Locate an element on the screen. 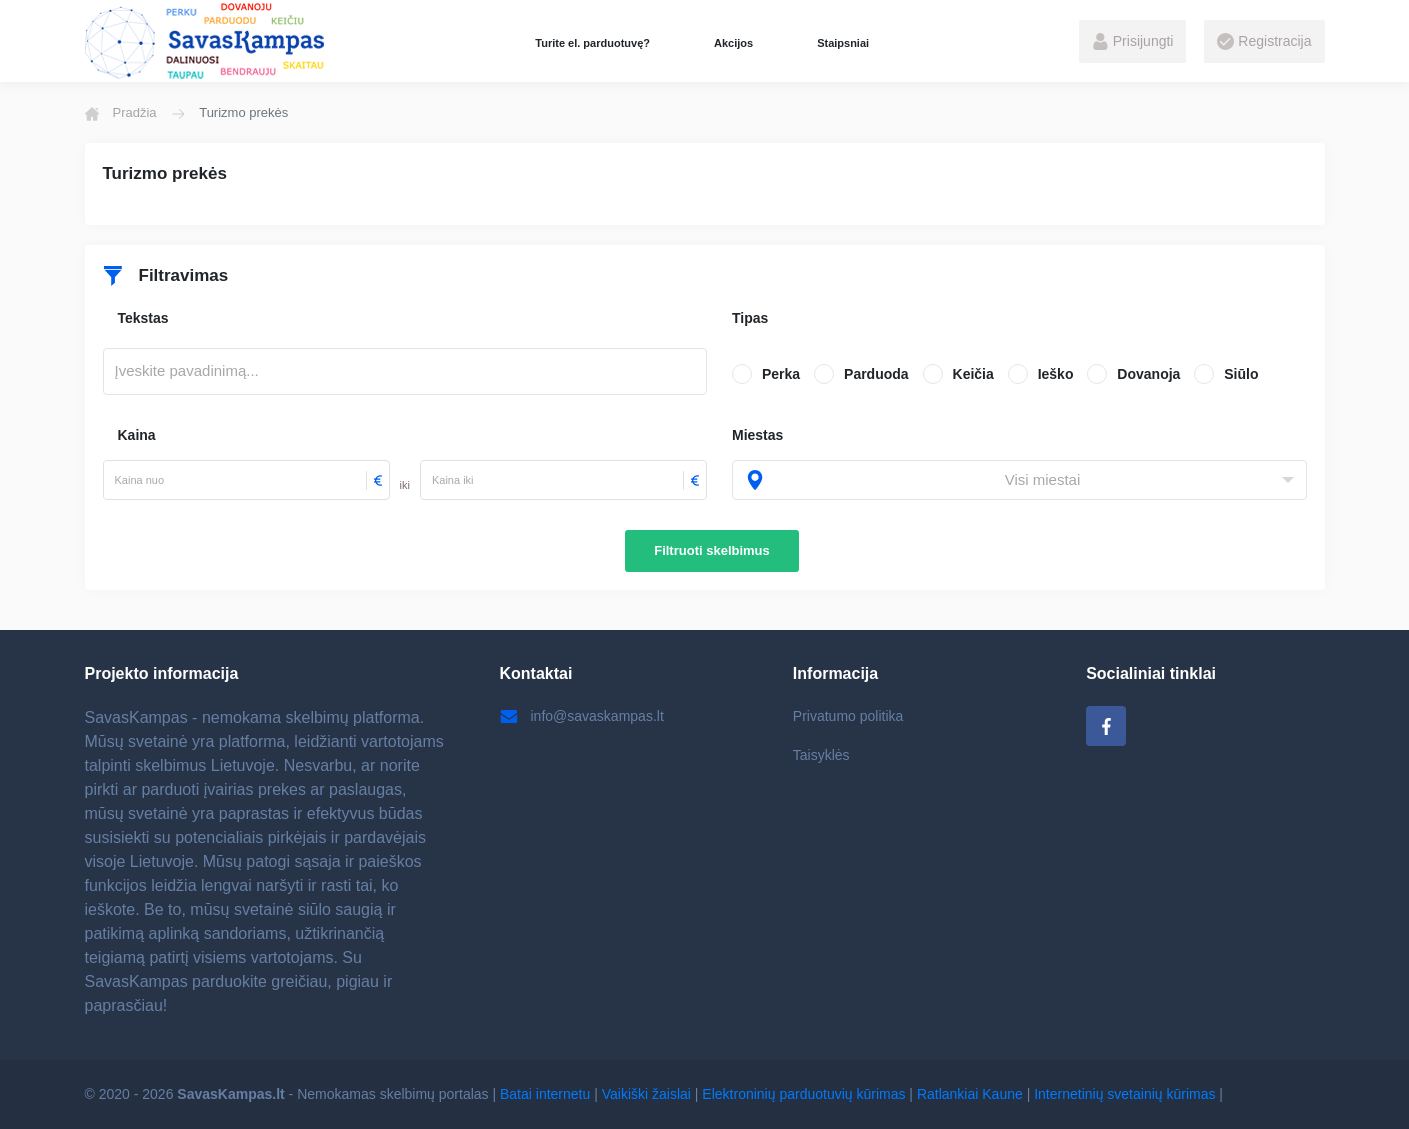  Staipsniai is located at coordinates (843, 43).